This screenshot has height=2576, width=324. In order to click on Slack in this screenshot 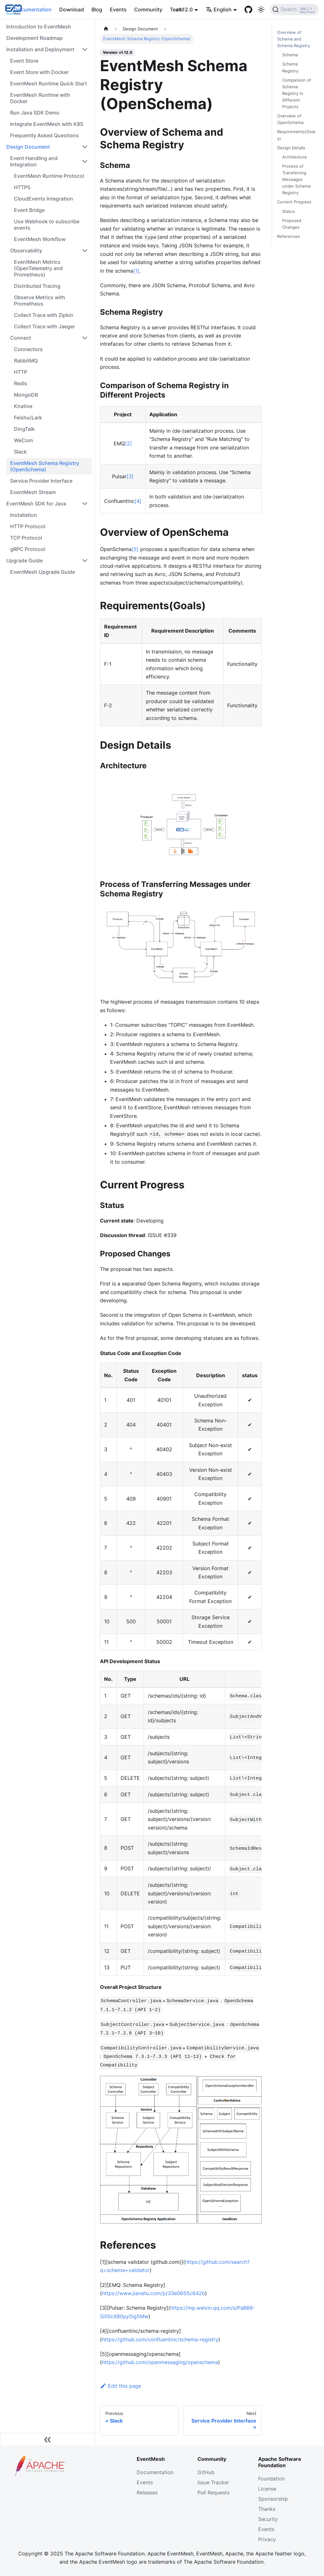, I will do `click(20, 452)`.